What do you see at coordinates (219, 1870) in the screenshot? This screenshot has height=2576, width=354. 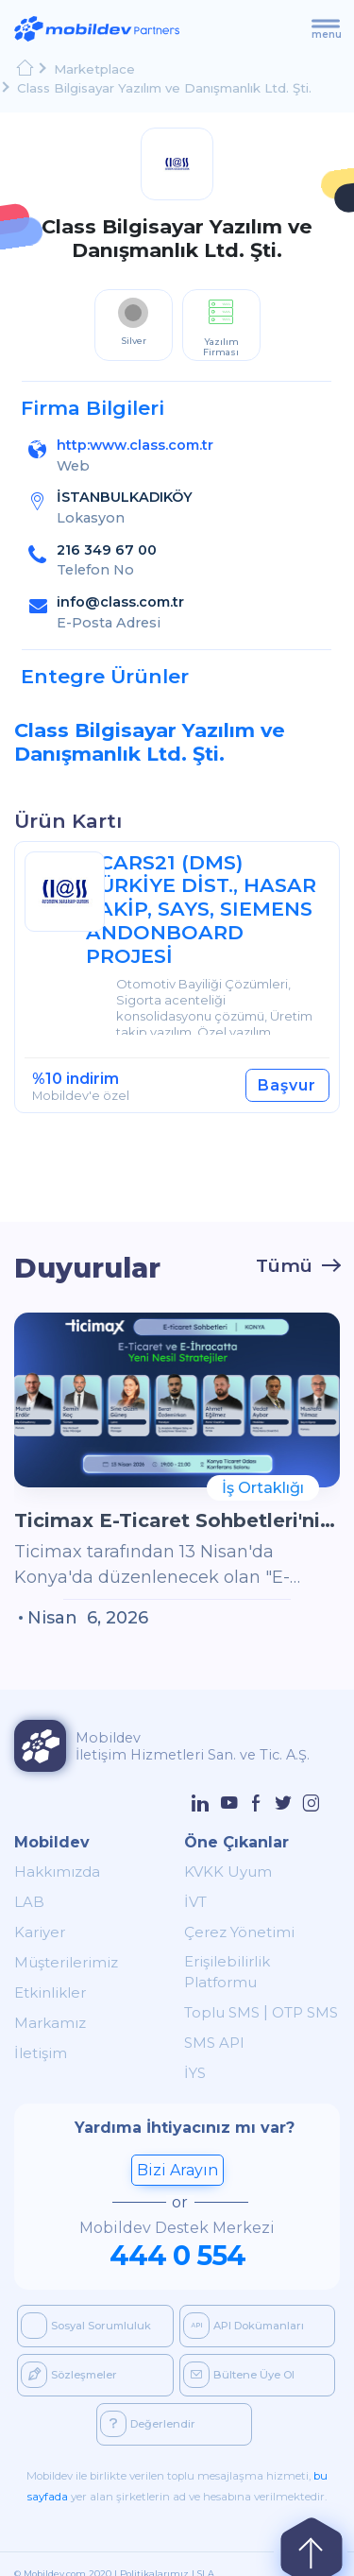 I see `KVKK Uyum` at bounding box center [219, 1870].